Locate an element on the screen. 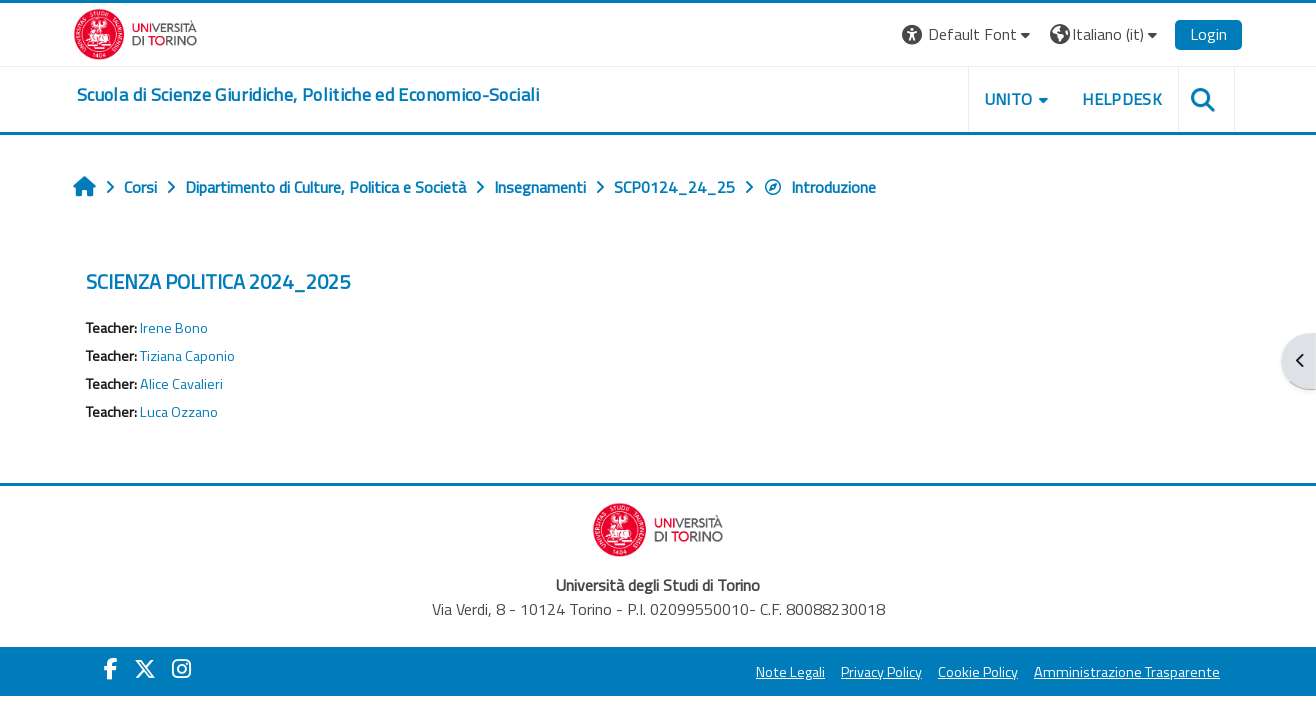 This screenshot has width=1316, height=720. SCIENZA POLITICA 2024_2025 is located at coordinates (218, 281).